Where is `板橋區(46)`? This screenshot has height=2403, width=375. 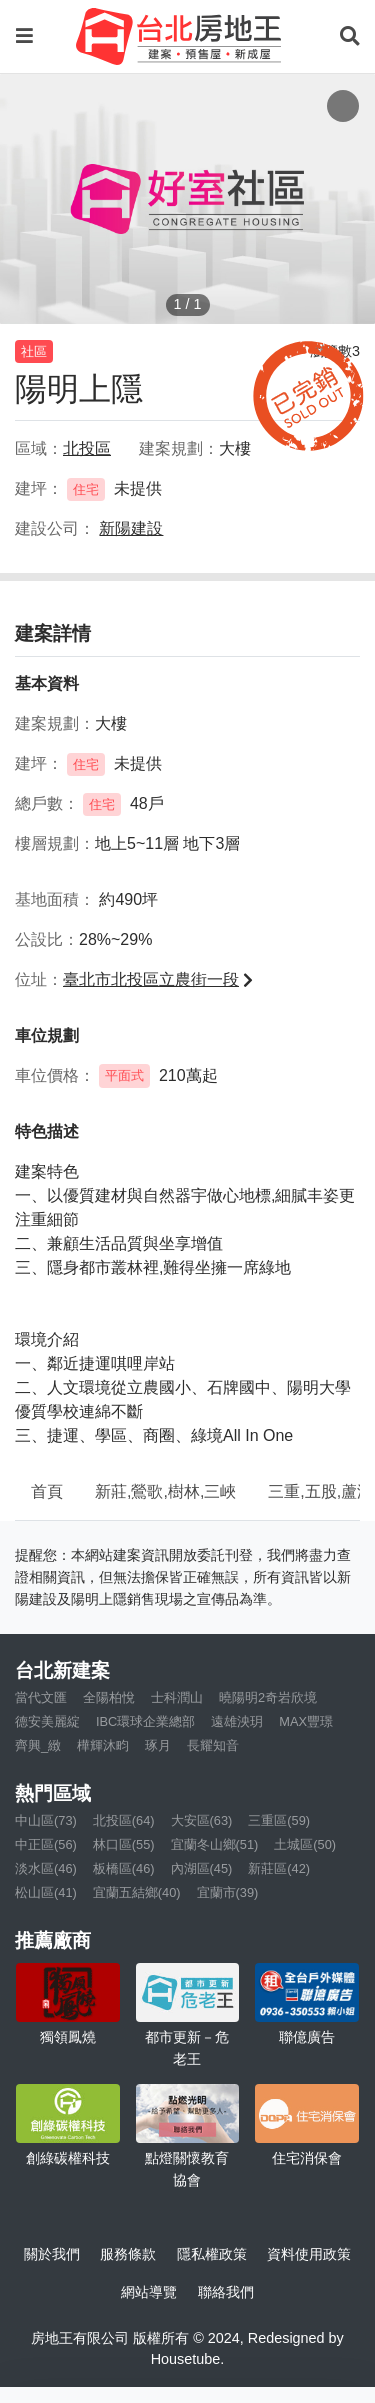
板橋區(46) is located at coordinates (124, 1868).